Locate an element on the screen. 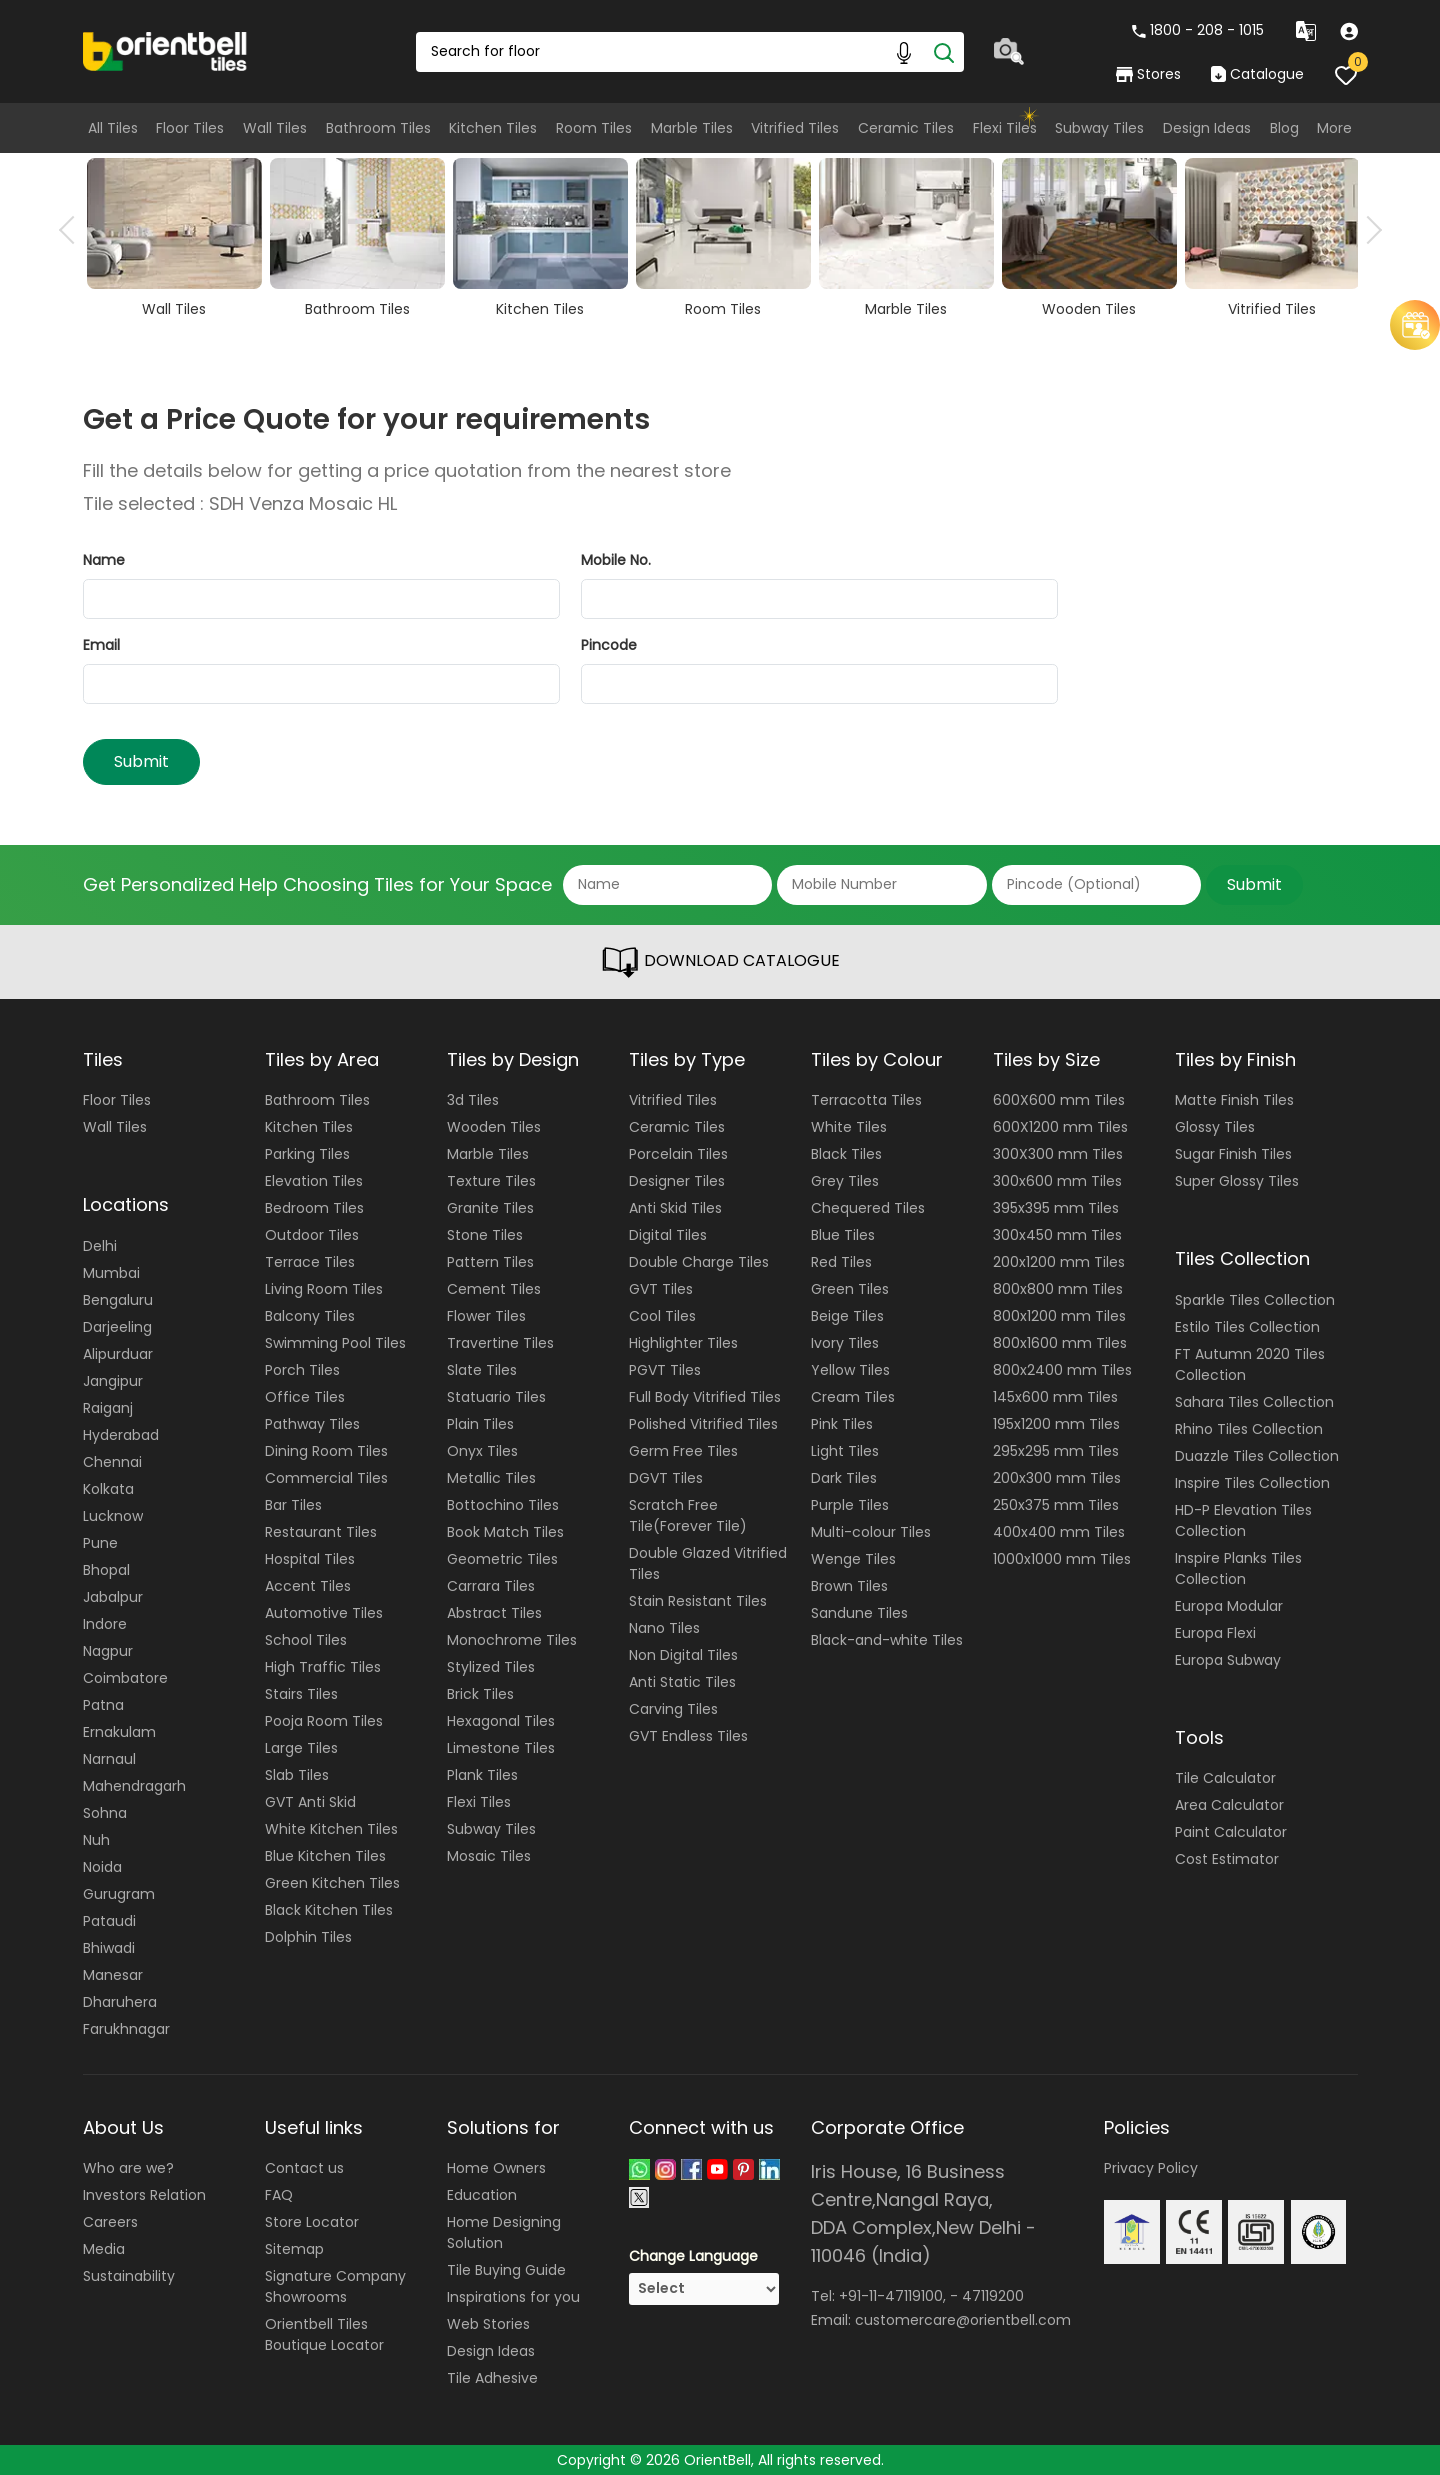 The image size is (1440, 2475). Black Kitchen Tiles is located at coordinates (329, 1910).